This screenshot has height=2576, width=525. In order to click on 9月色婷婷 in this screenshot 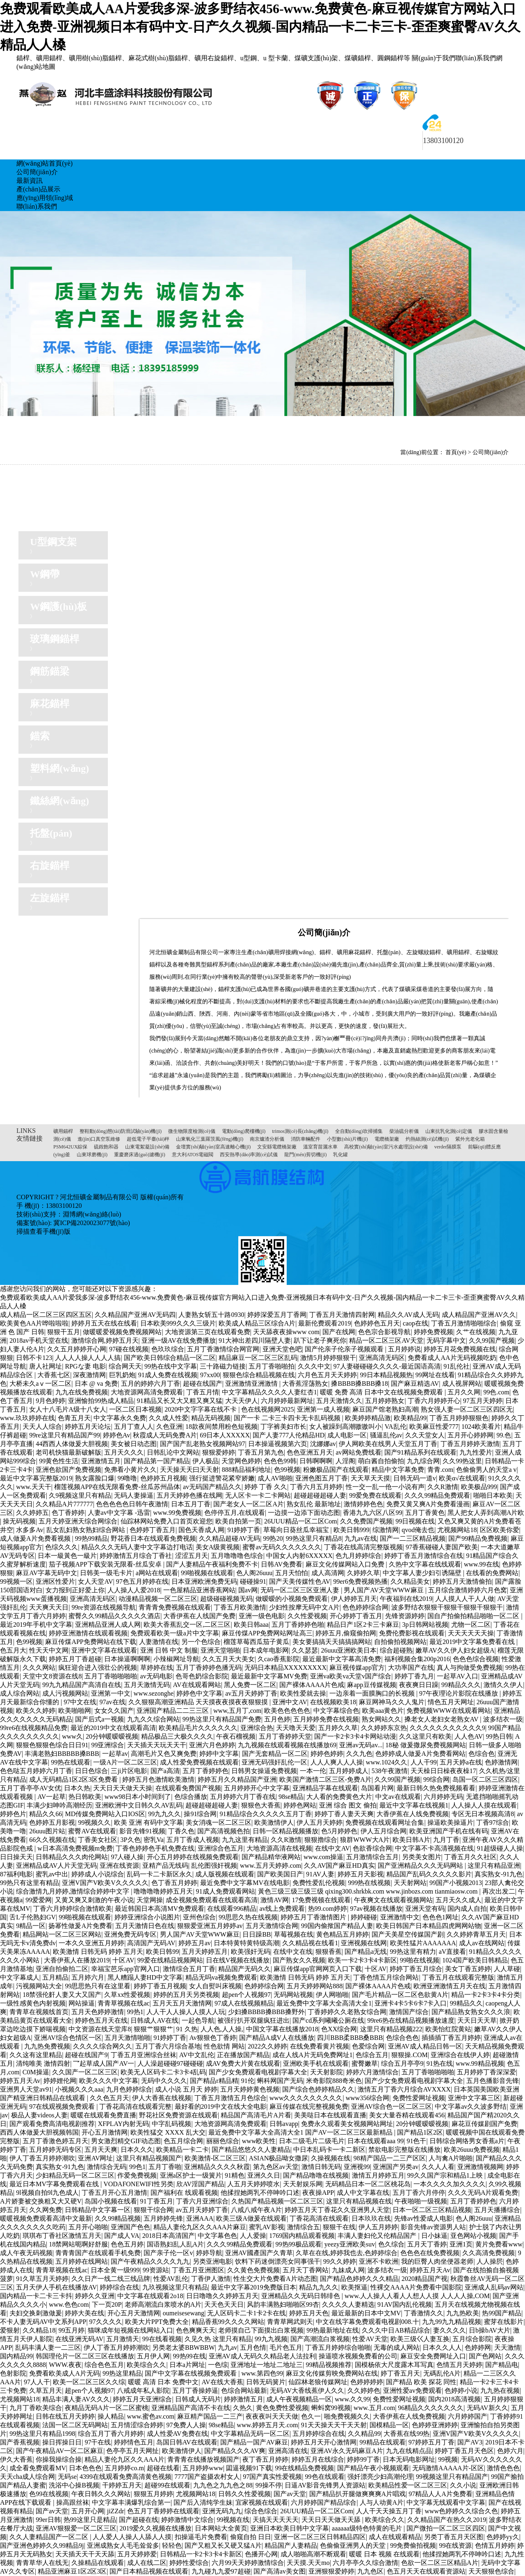, I will do `click(50, 1400)`.